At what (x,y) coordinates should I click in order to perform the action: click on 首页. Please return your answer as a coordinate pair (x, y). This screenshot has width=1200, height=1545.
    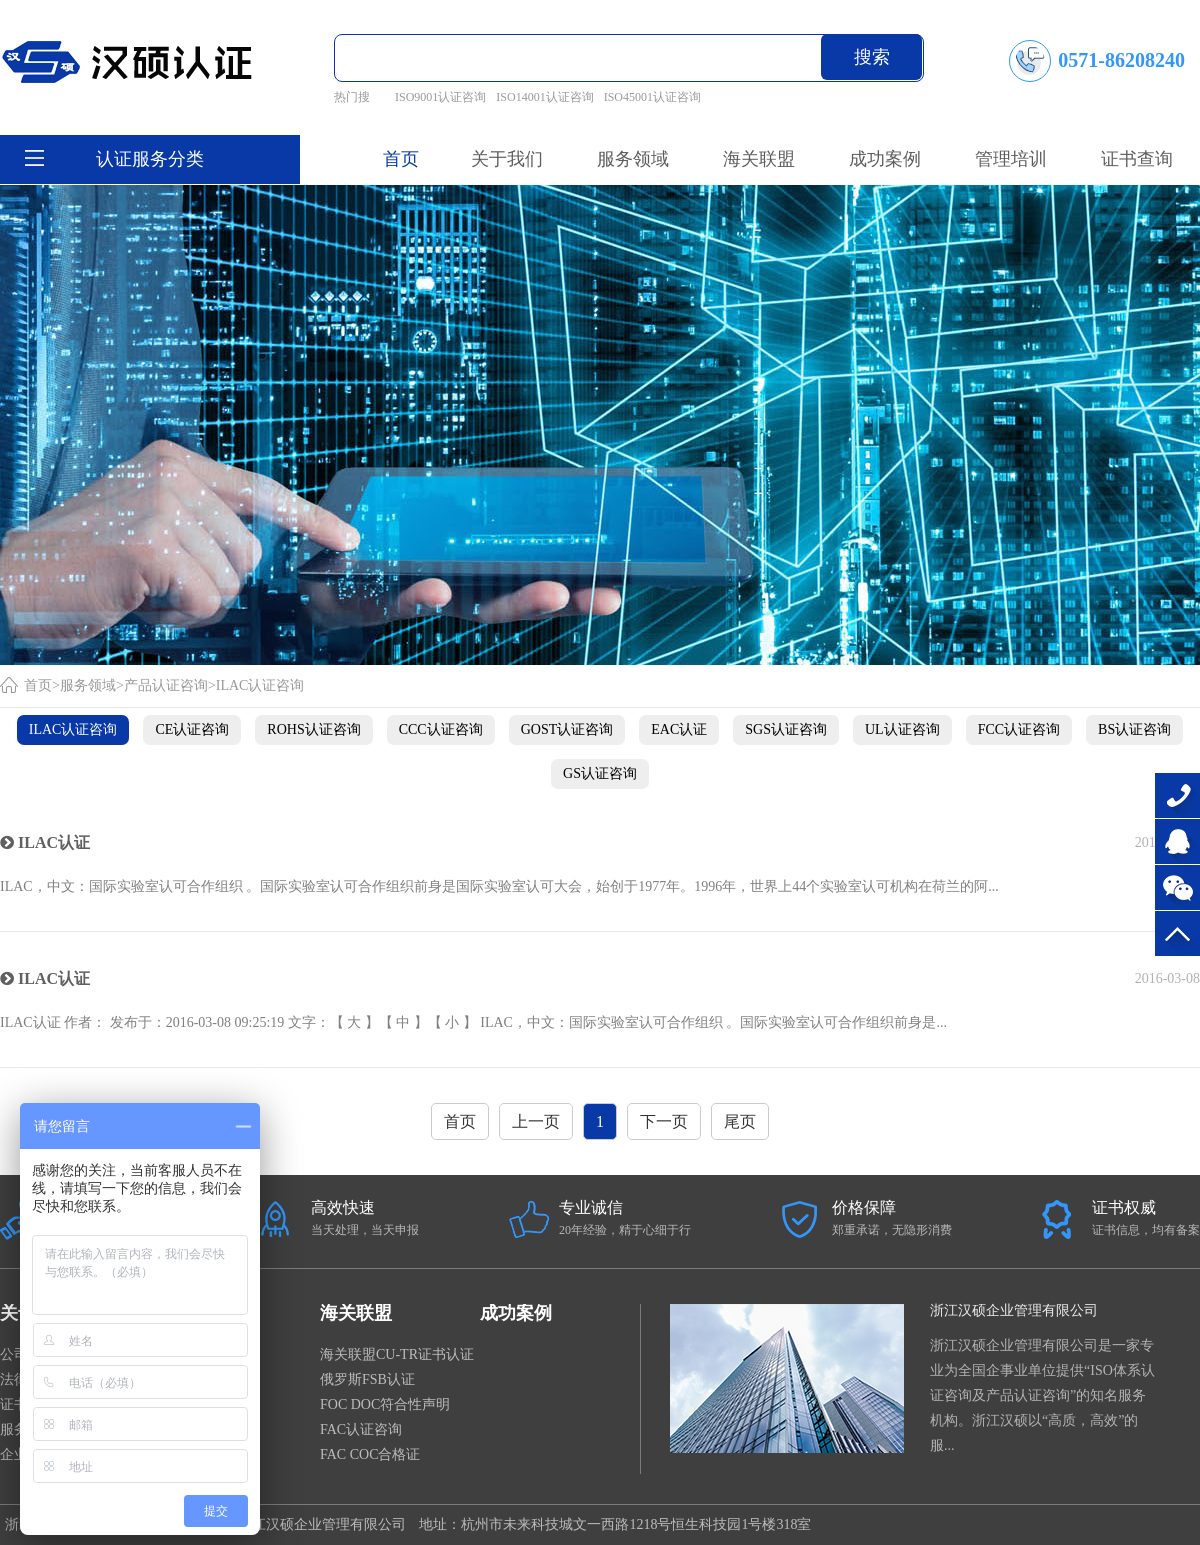
    Looking at the image, I should click on (401, 159).